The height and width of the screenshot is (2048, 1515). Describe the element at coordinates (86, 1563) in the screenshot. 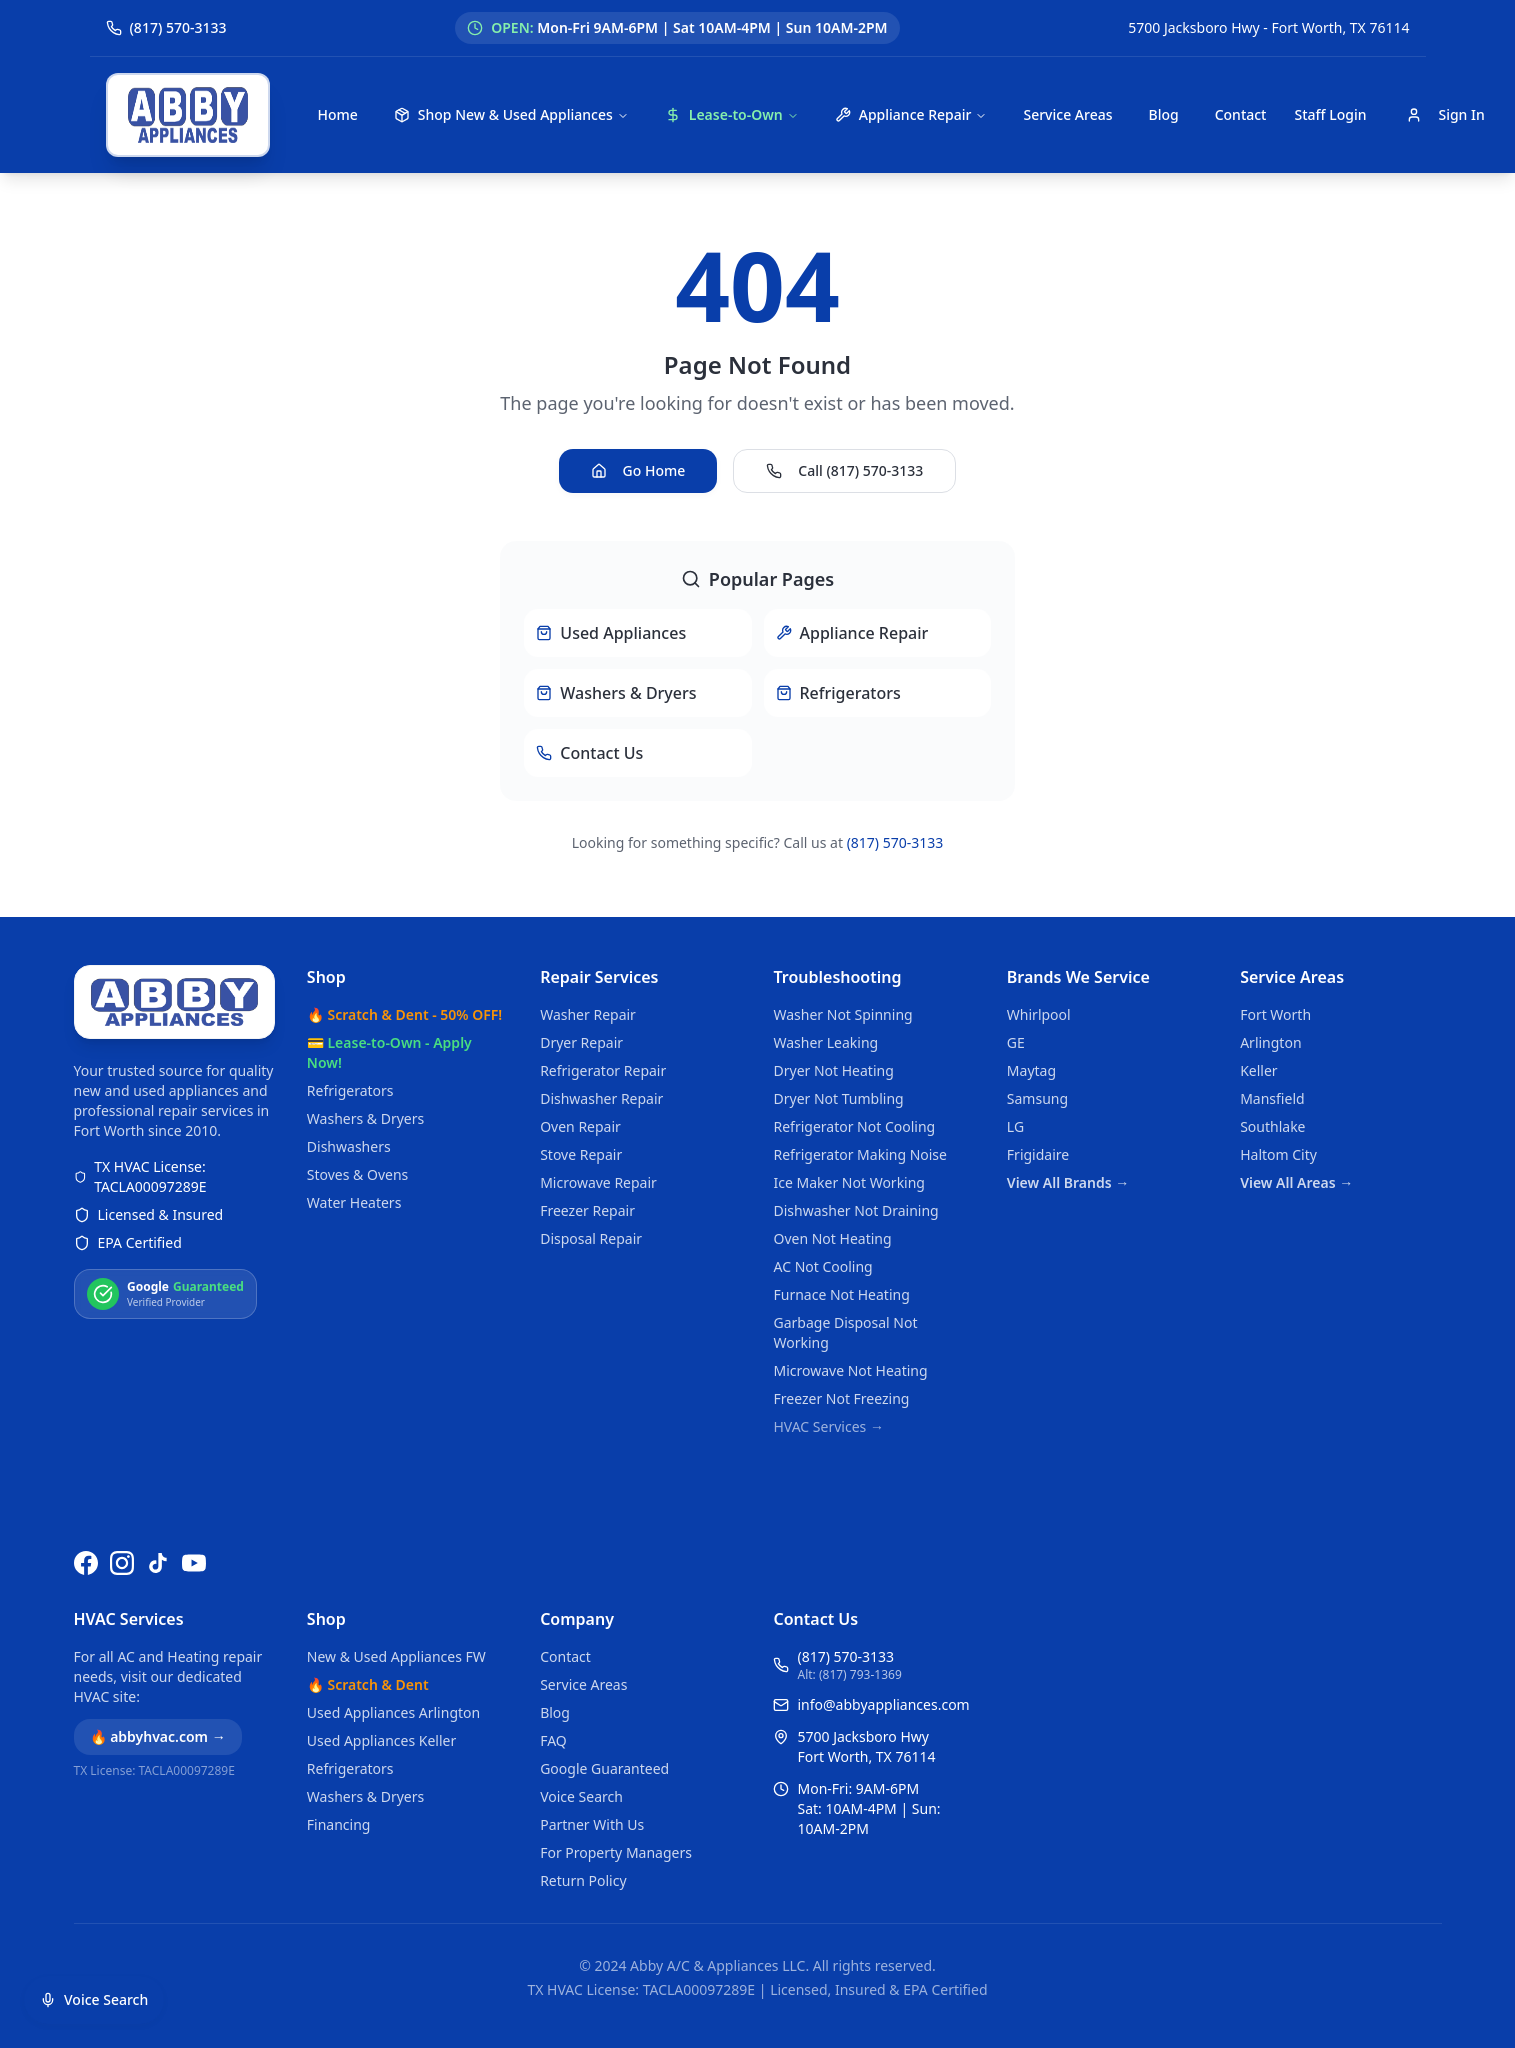

I see `[Follow us on Facebook]` at that location.